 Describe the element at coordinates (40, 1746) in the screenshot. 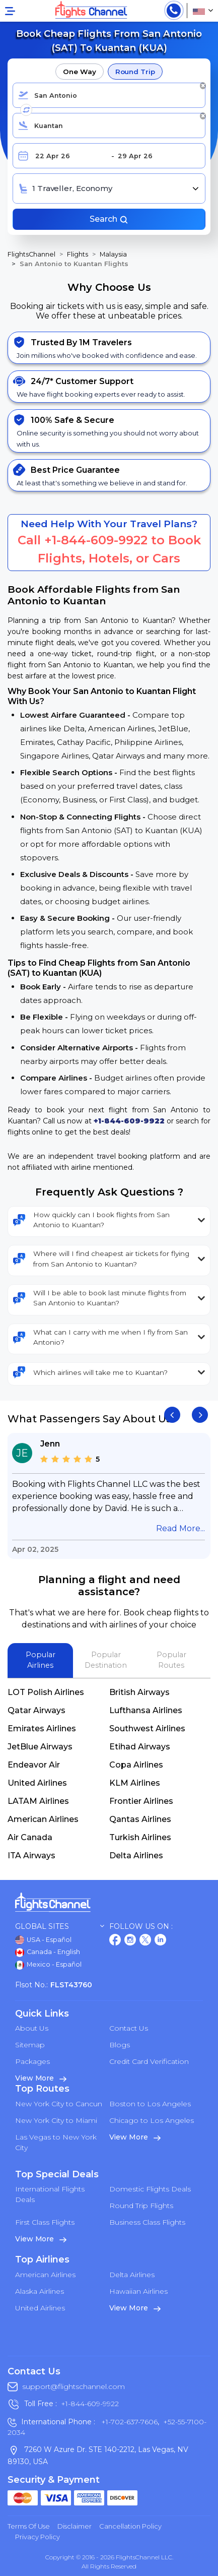

I see `JetBlue Airways` at that location.